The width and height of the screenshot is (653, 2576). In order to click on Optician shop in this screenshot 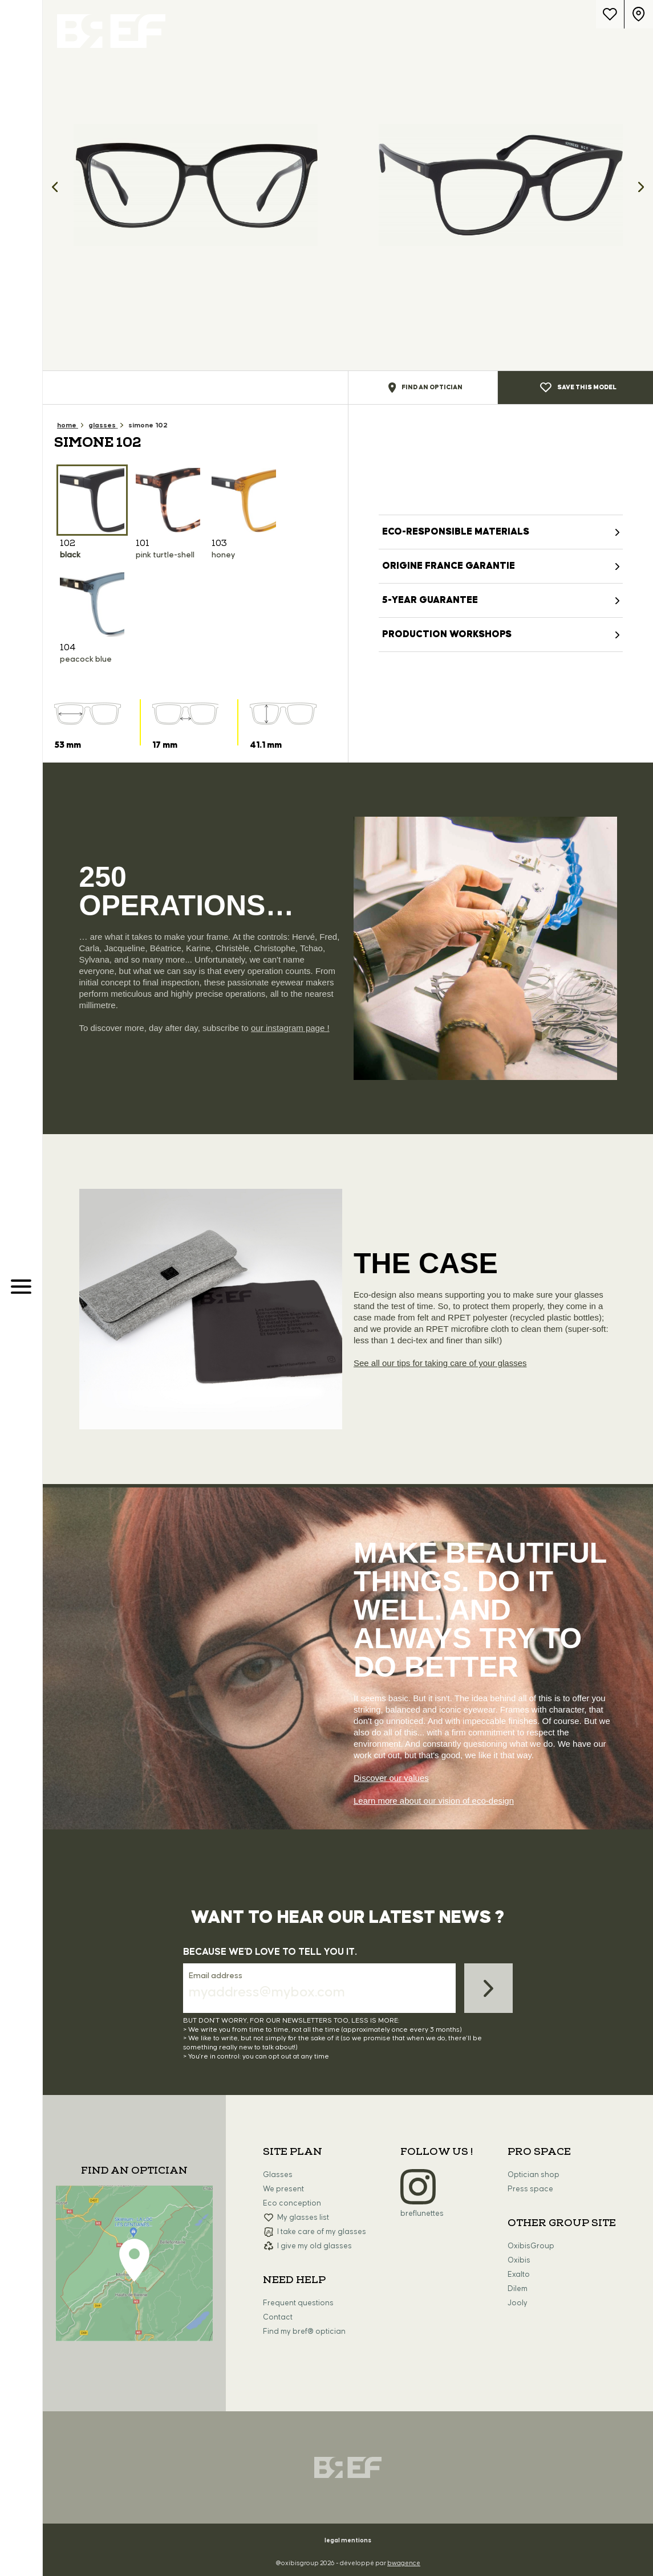, I will do `click(533, 2175)`.